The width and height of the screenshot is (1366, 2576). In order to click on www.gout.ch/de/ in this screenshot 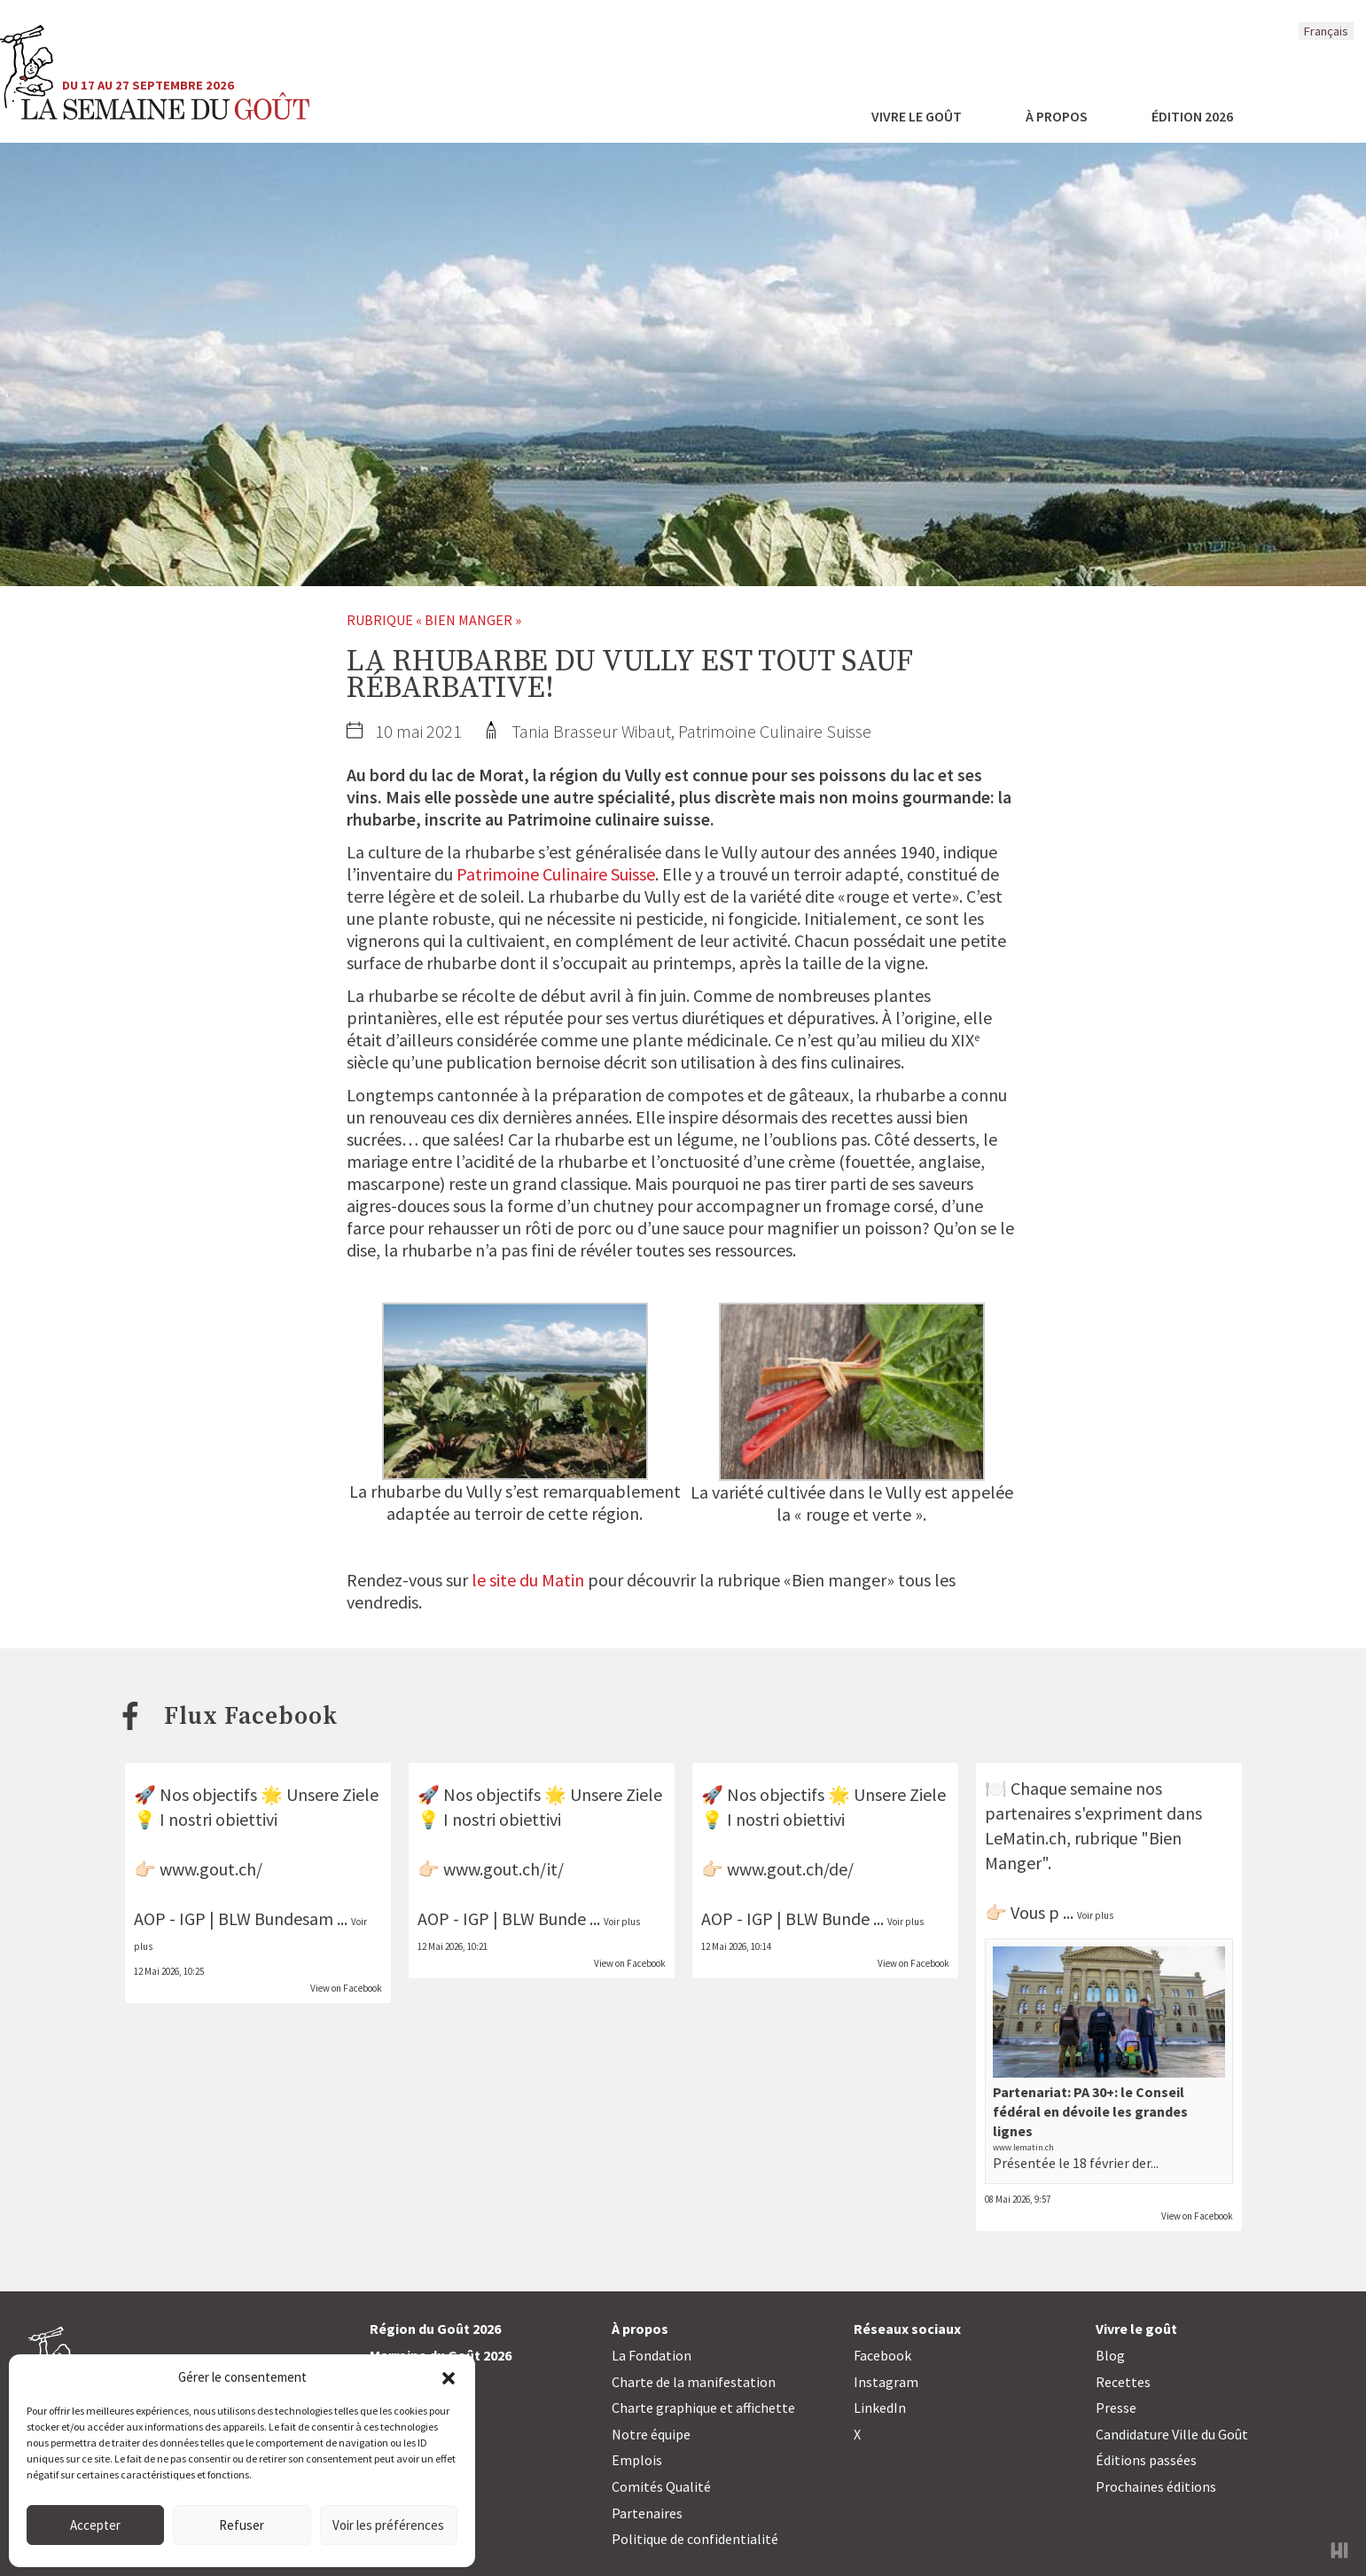, I will do `click(790, 1869)`.